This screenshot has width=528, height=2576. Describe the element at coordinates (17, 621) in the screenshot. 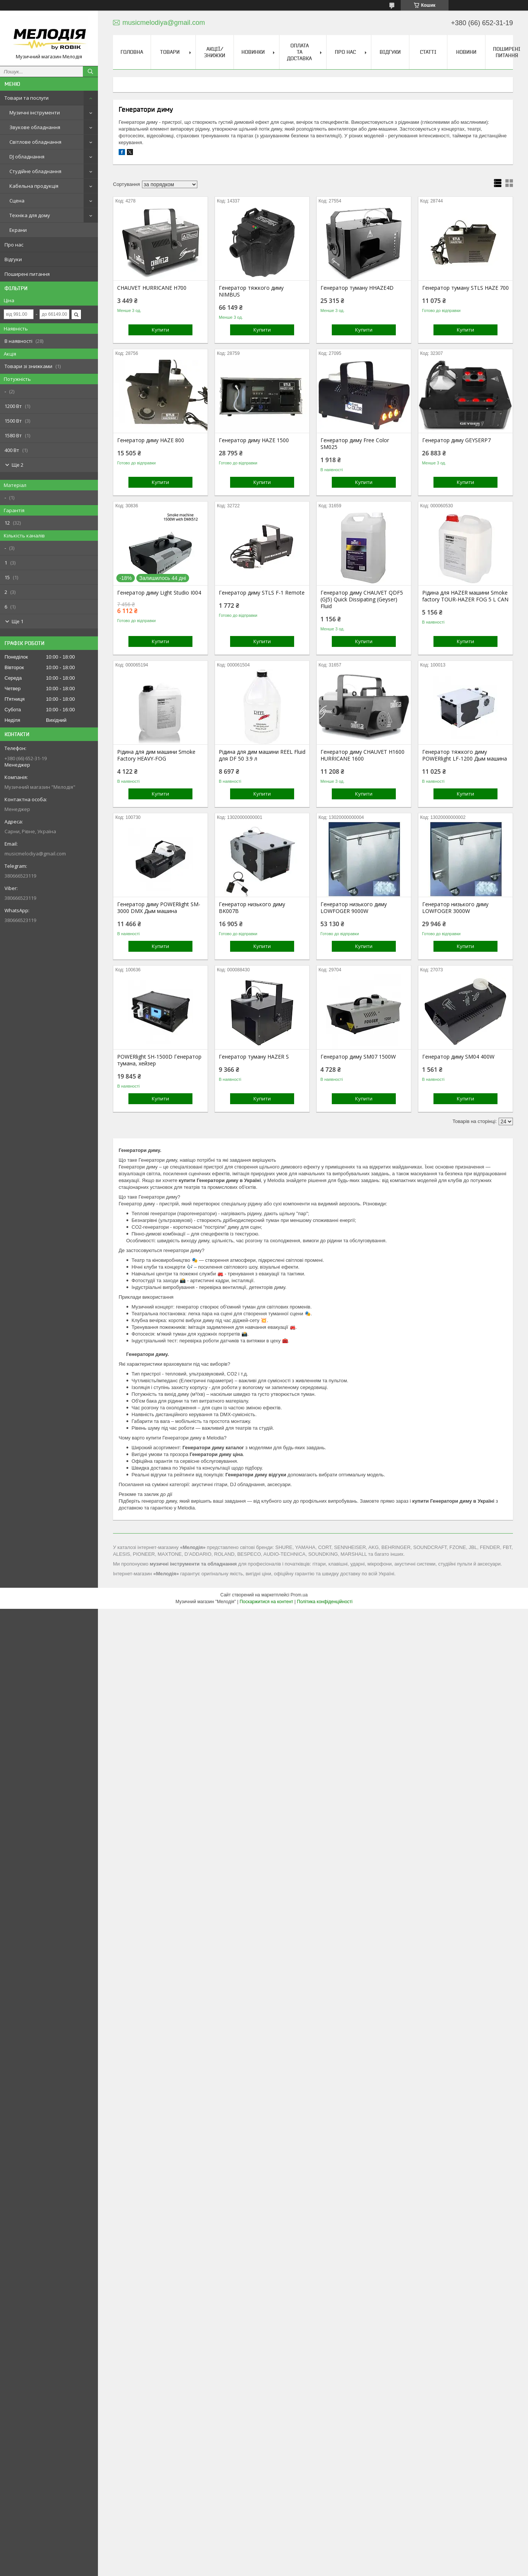

I see `Ще 1` at that location.